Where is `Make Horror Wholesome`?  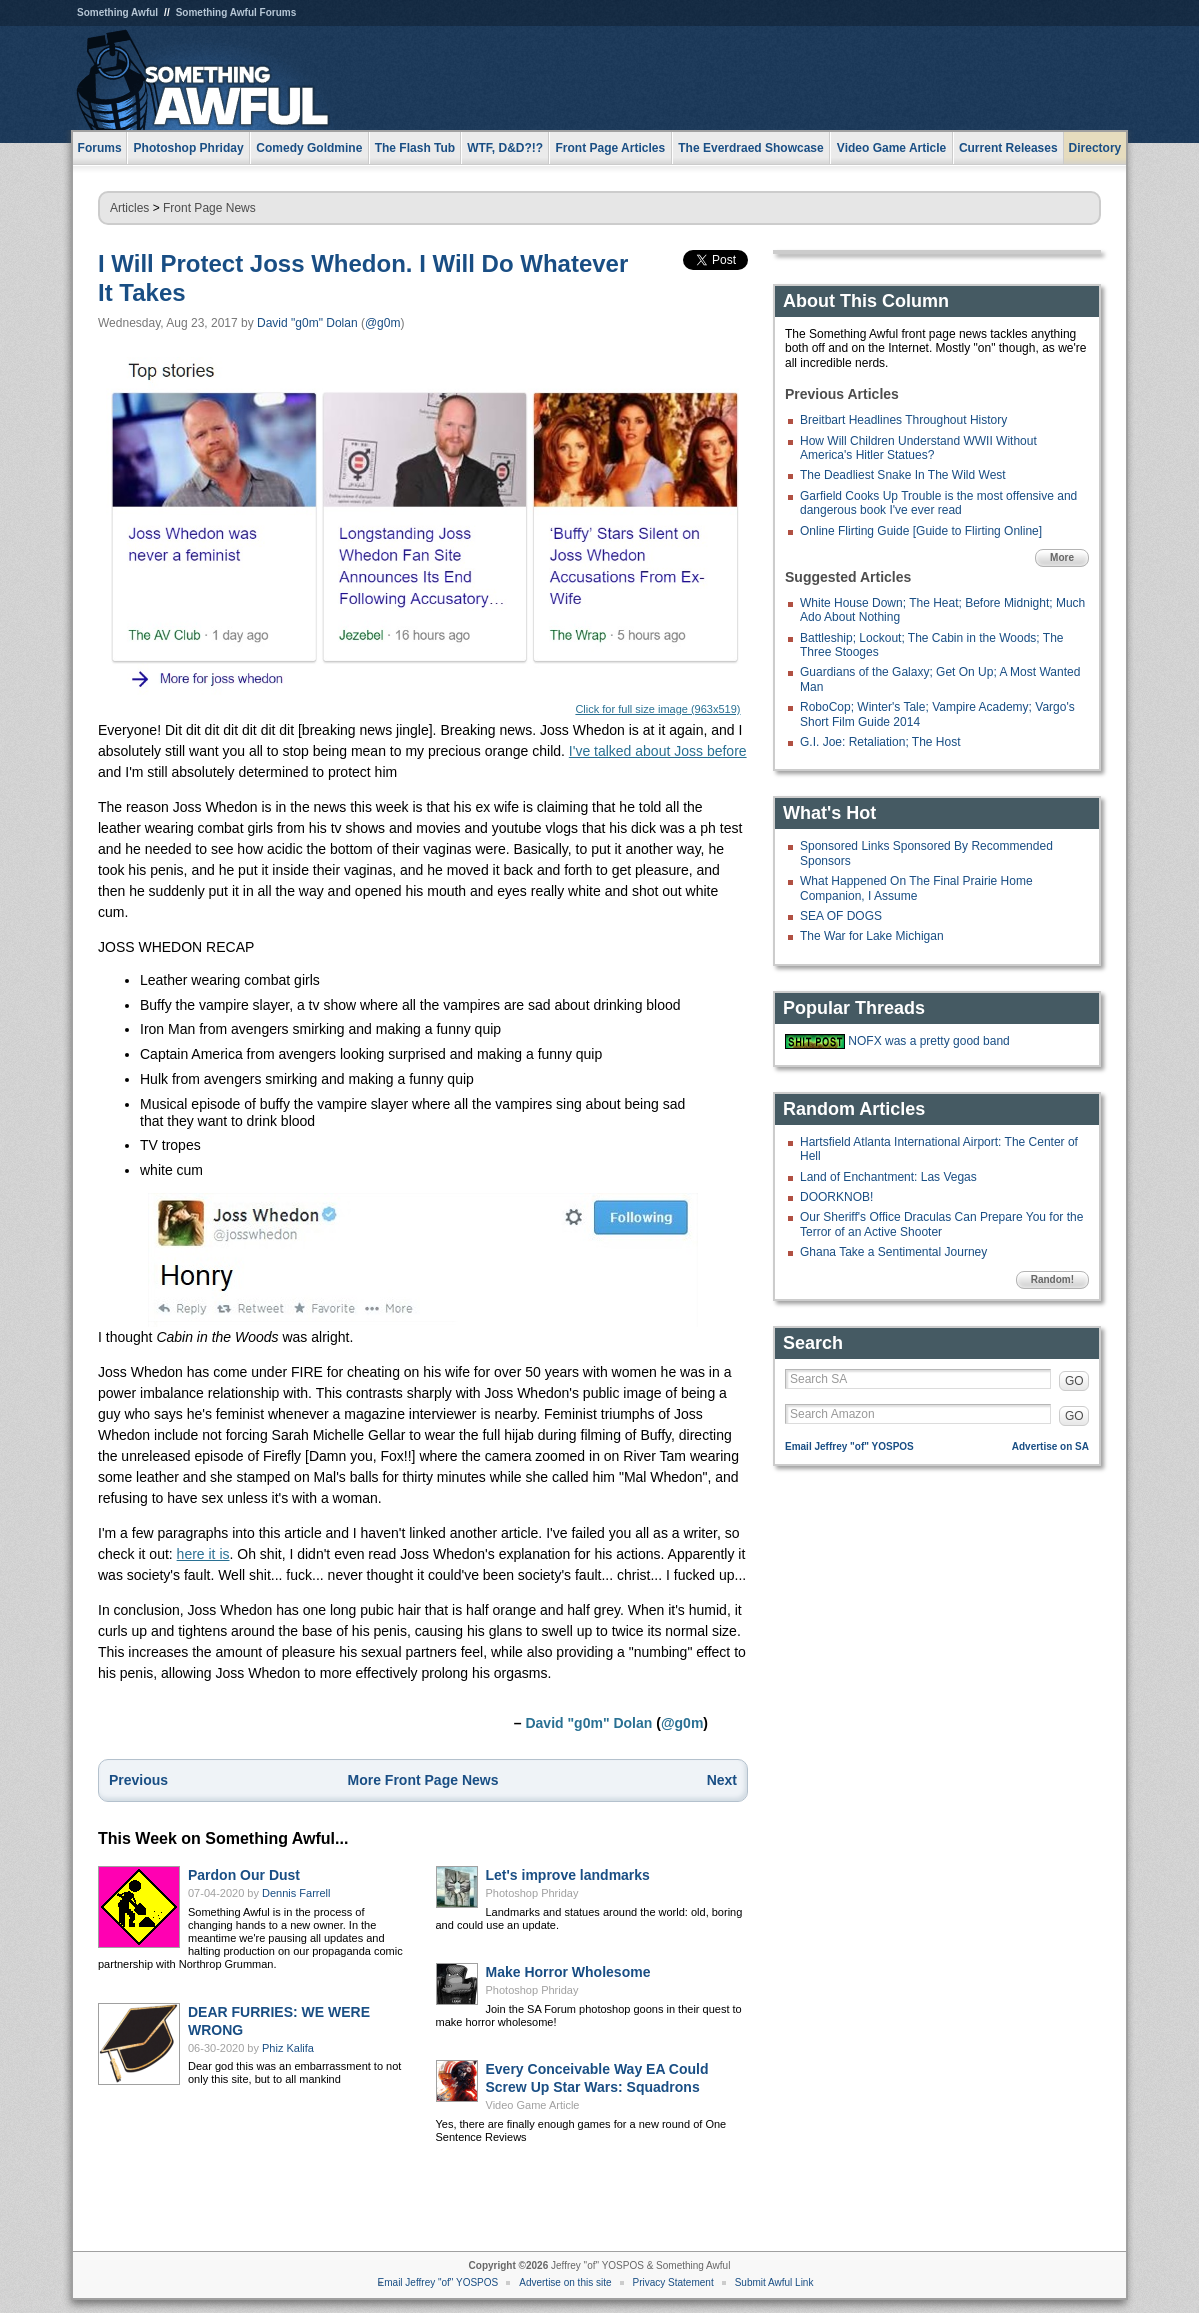 Make Horror Wholesome is located at coordinates (568, 1972).